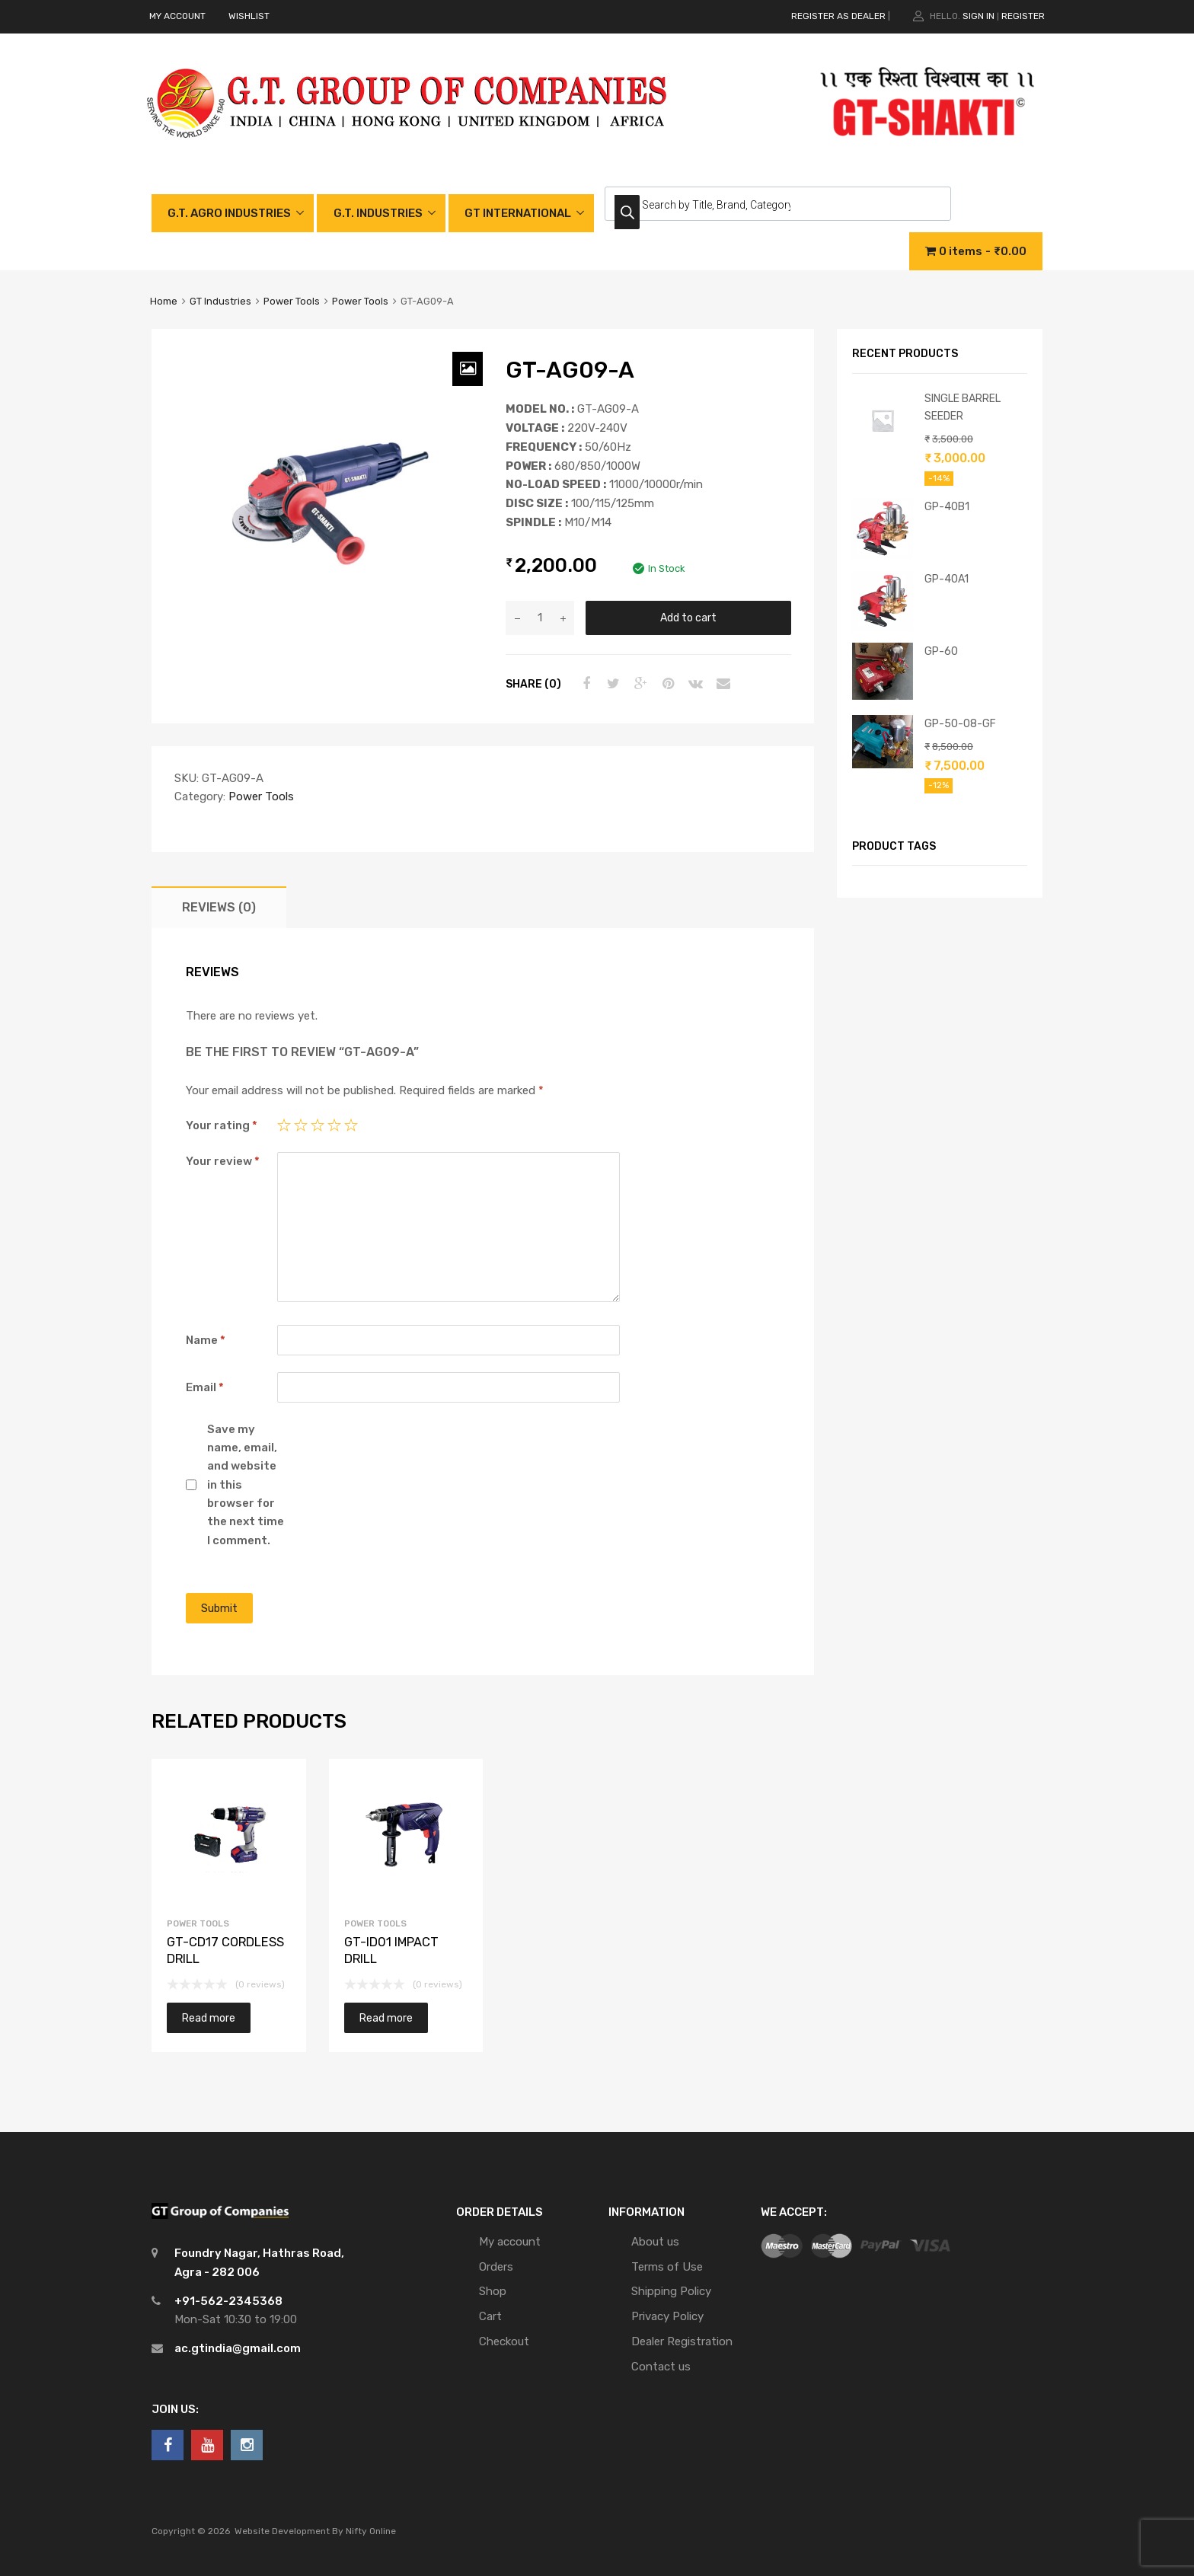 This screenshot has width=1194, height=2576. Describe the element at coordinates (220, 301) in the screenshot. I see `GT Industries` at that location.